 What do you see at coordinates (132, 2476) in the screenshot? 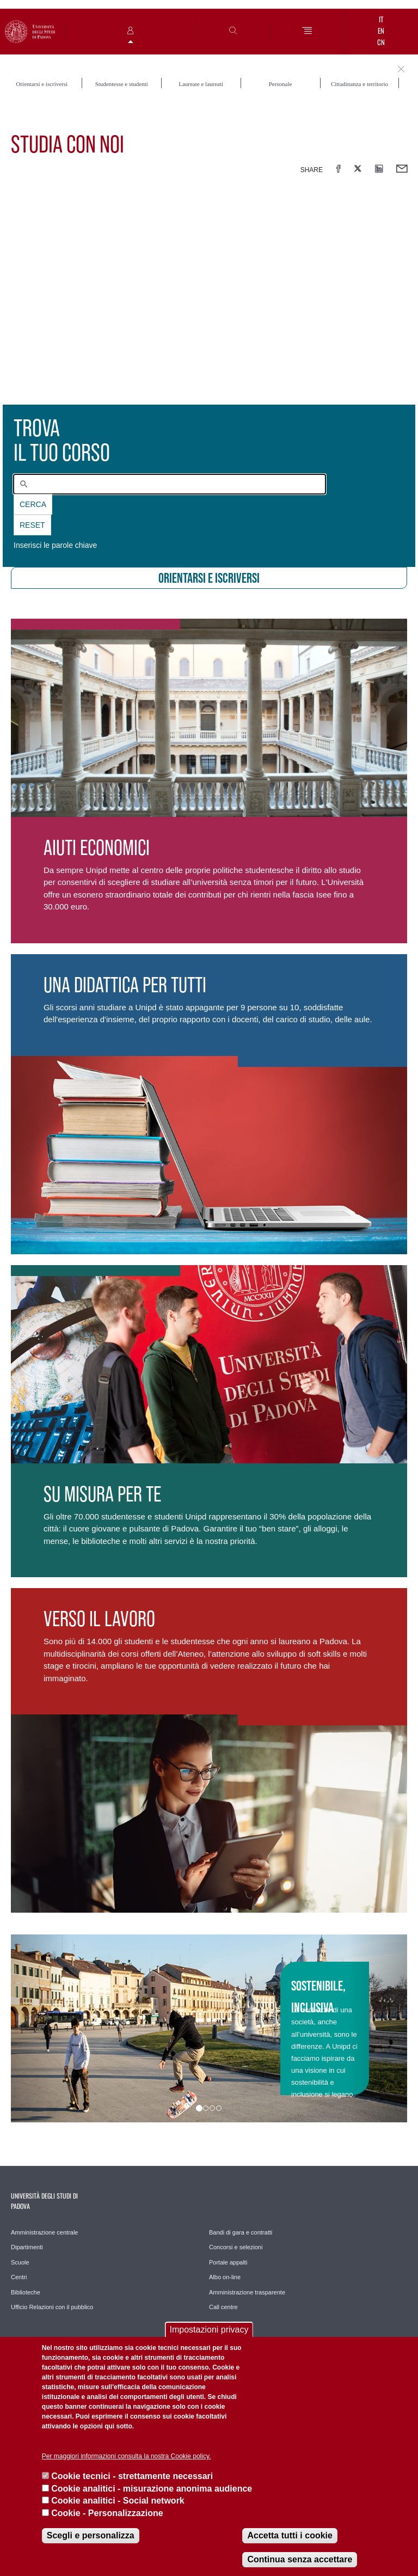
I see `Cookie tecnici - strettamente necessari` at bounding box center [132, 2476].